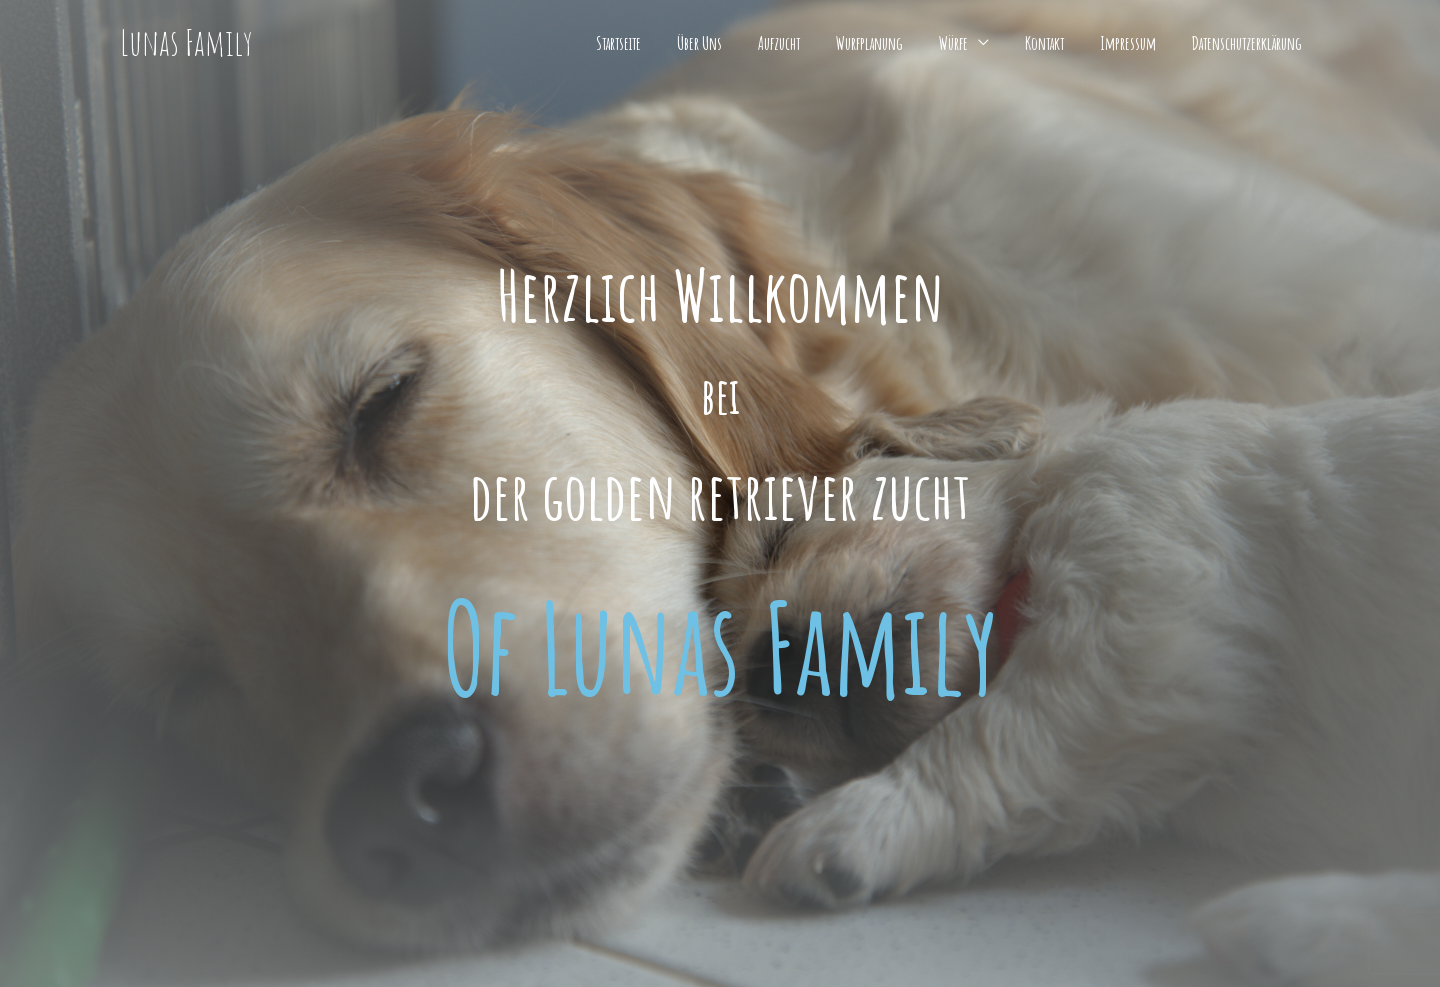 The image size is (1440, 987). Describe the element at coordinates (699, 43) in the screenshot. I see `Über Uns` at that location.